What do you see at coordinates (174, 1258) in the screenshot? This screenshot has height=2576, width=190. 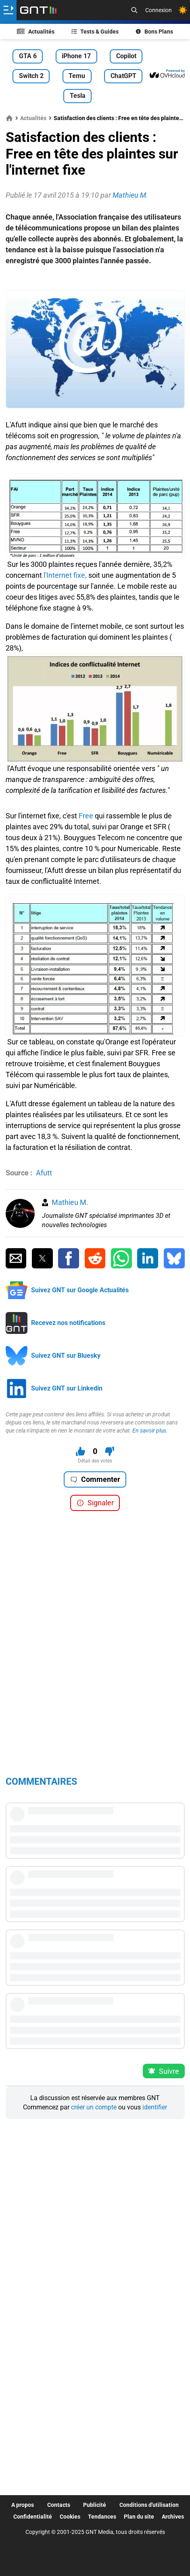 I see `[Partager sur Bluesky]` at bounding box center [174, 1258].